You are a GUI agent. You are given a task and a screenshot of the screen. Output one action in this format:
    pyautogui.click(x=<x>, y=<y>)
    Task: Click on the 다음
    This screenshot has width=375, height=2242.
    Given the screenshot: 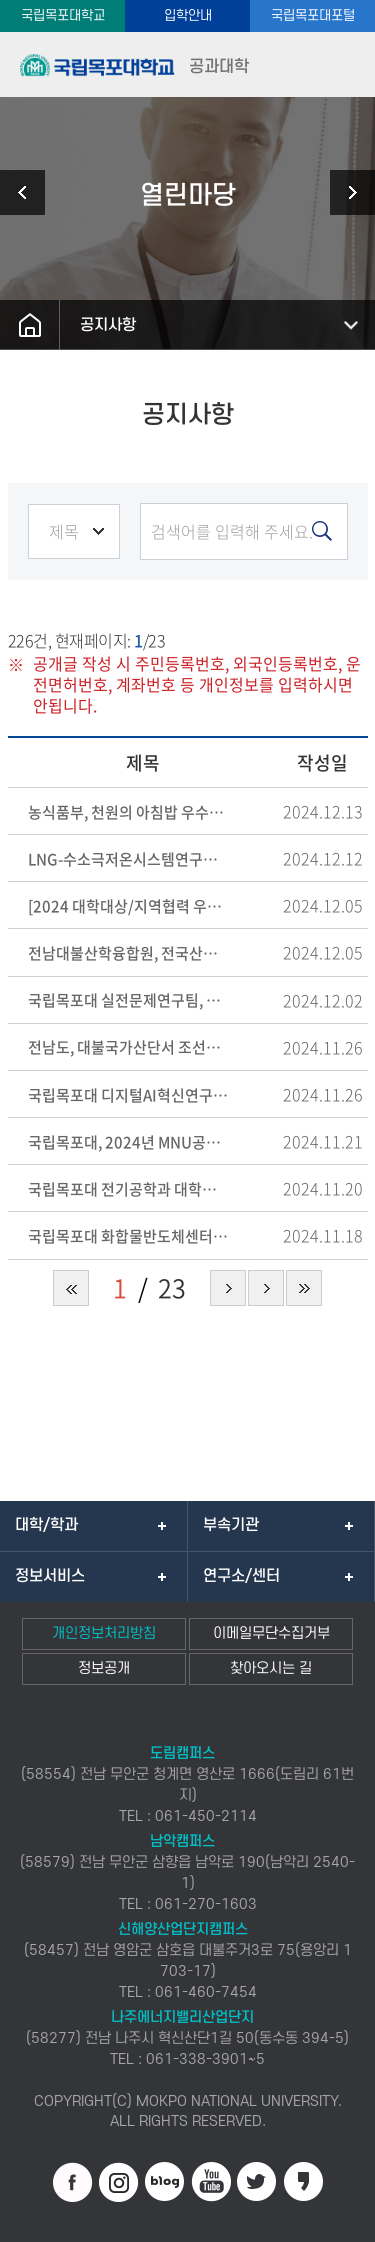 What is the action you would take?
    pyautogui.click(x=266, y=1288)
    